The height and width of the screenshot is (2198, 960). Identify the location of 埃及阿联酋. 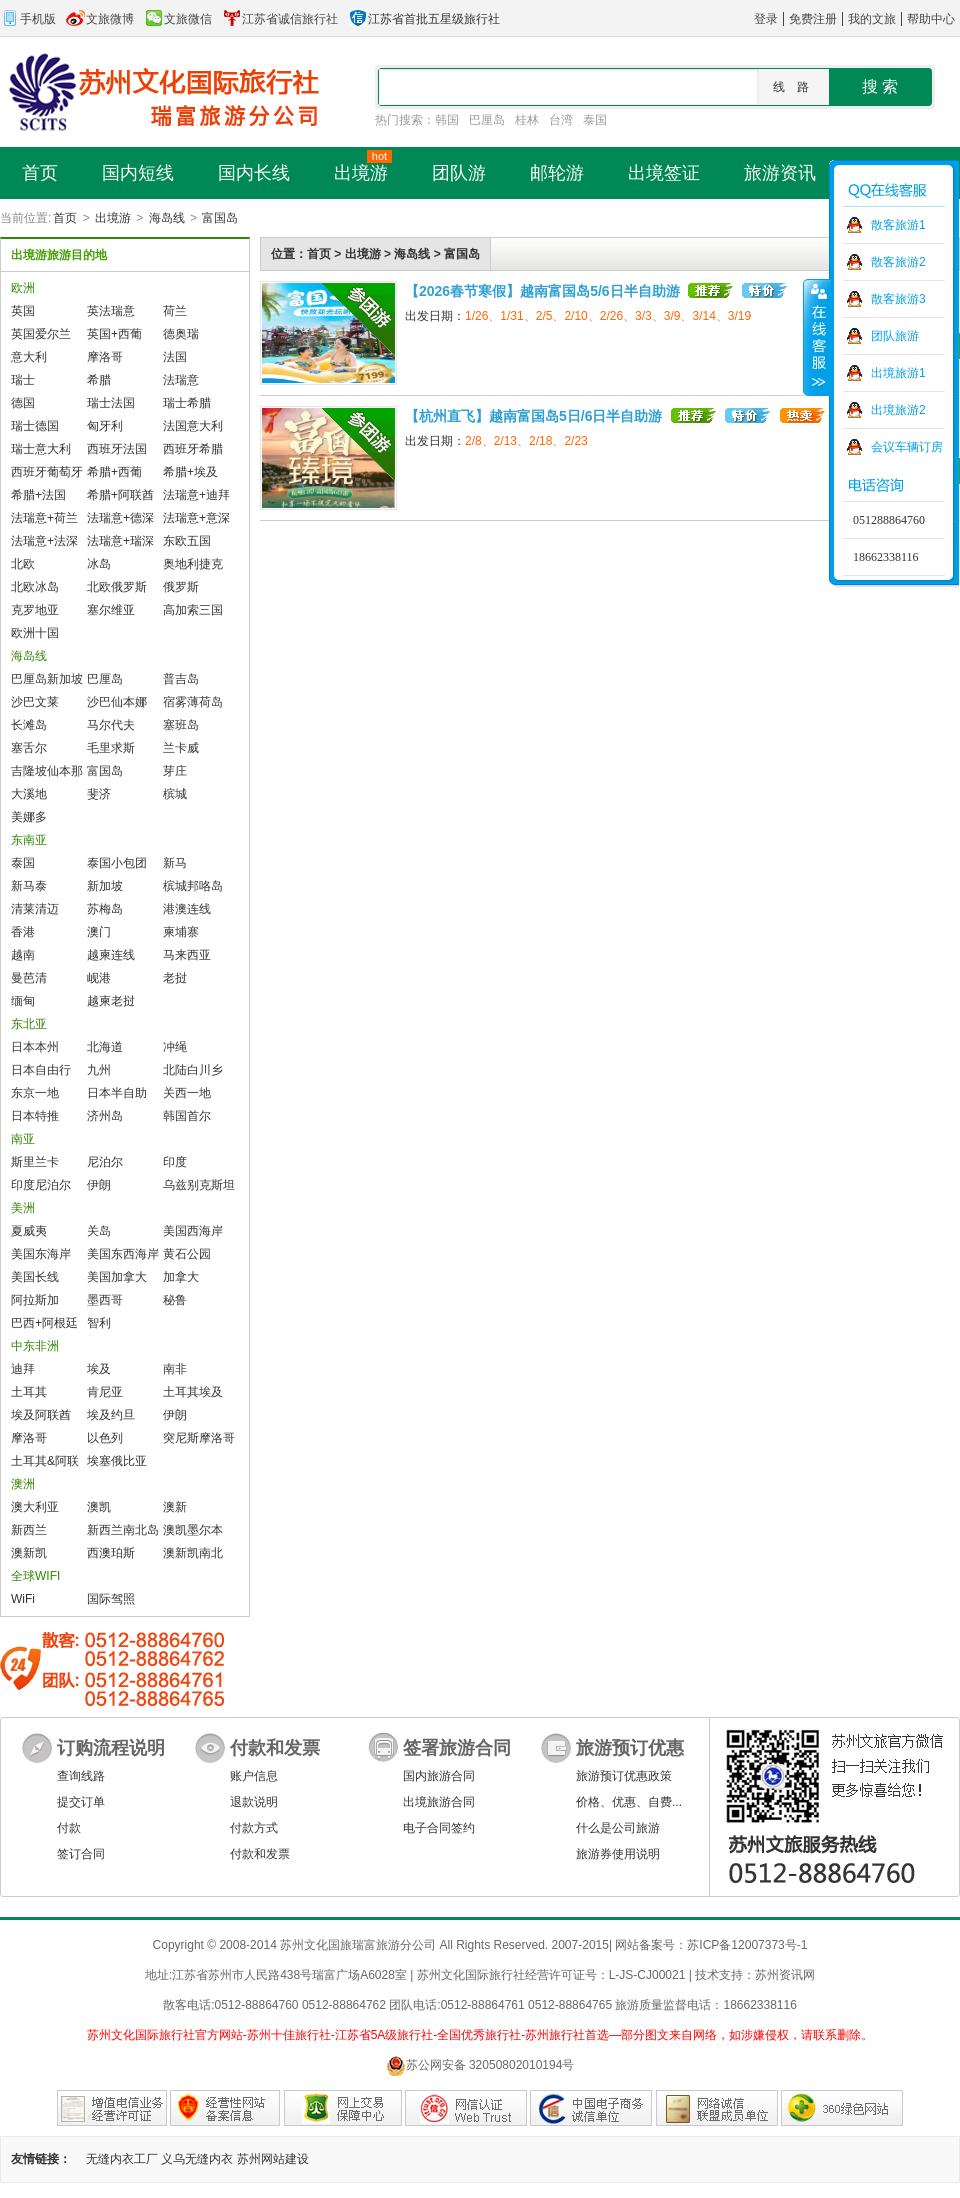
(41, 1415).